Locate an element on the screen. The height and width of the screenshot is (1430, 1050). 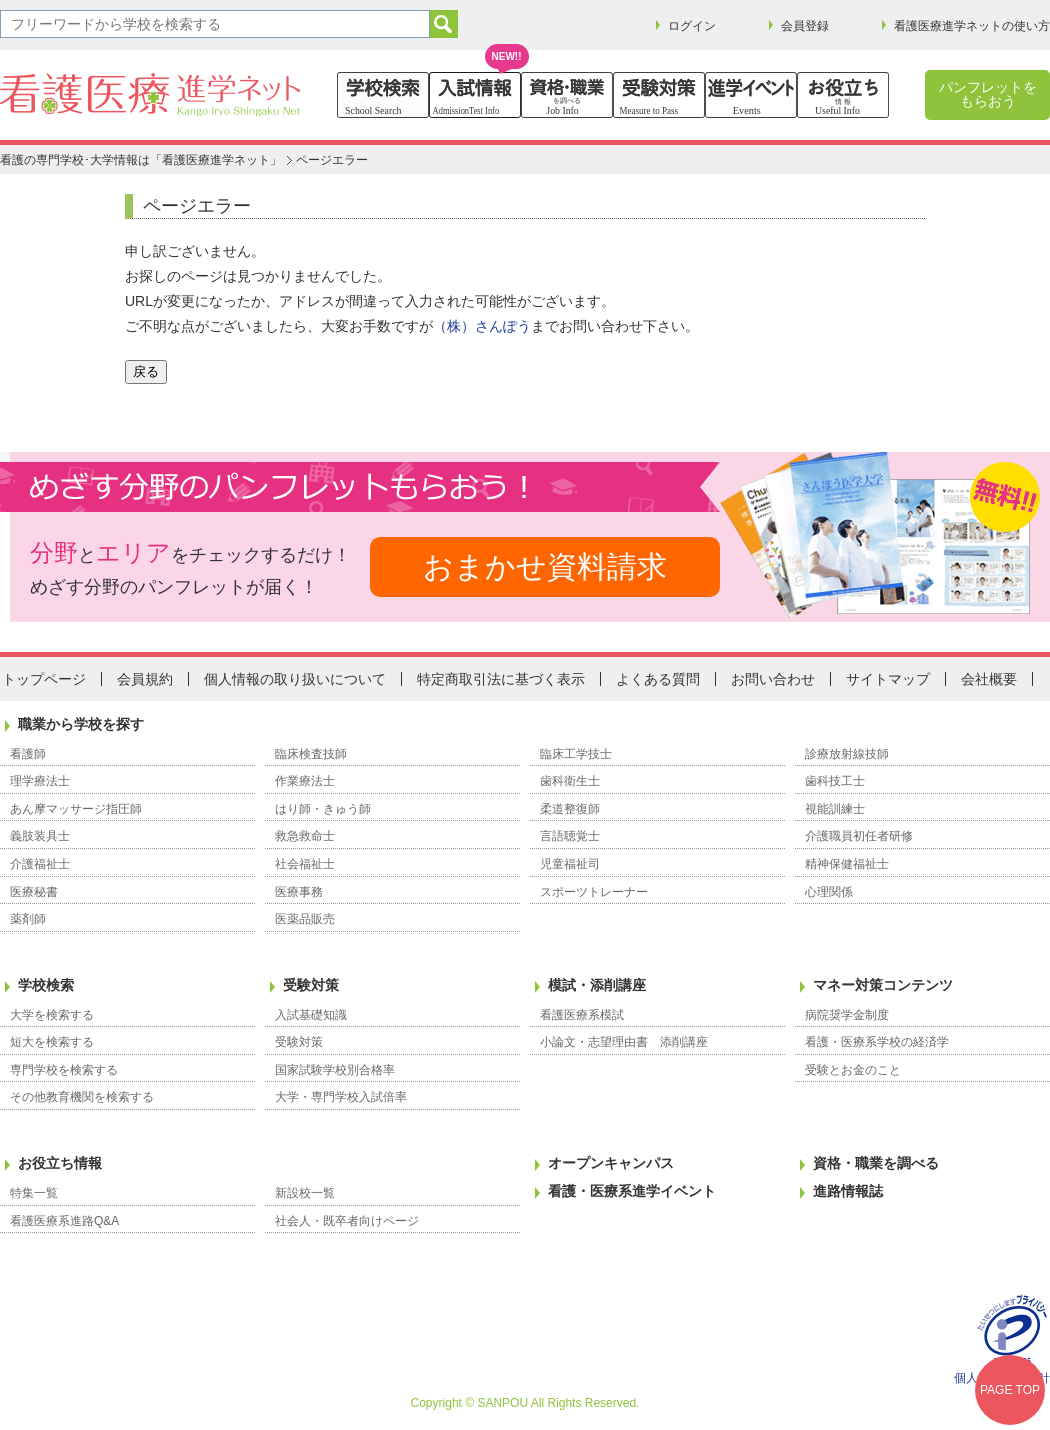
ログイン is located at coordinates (692, 26).